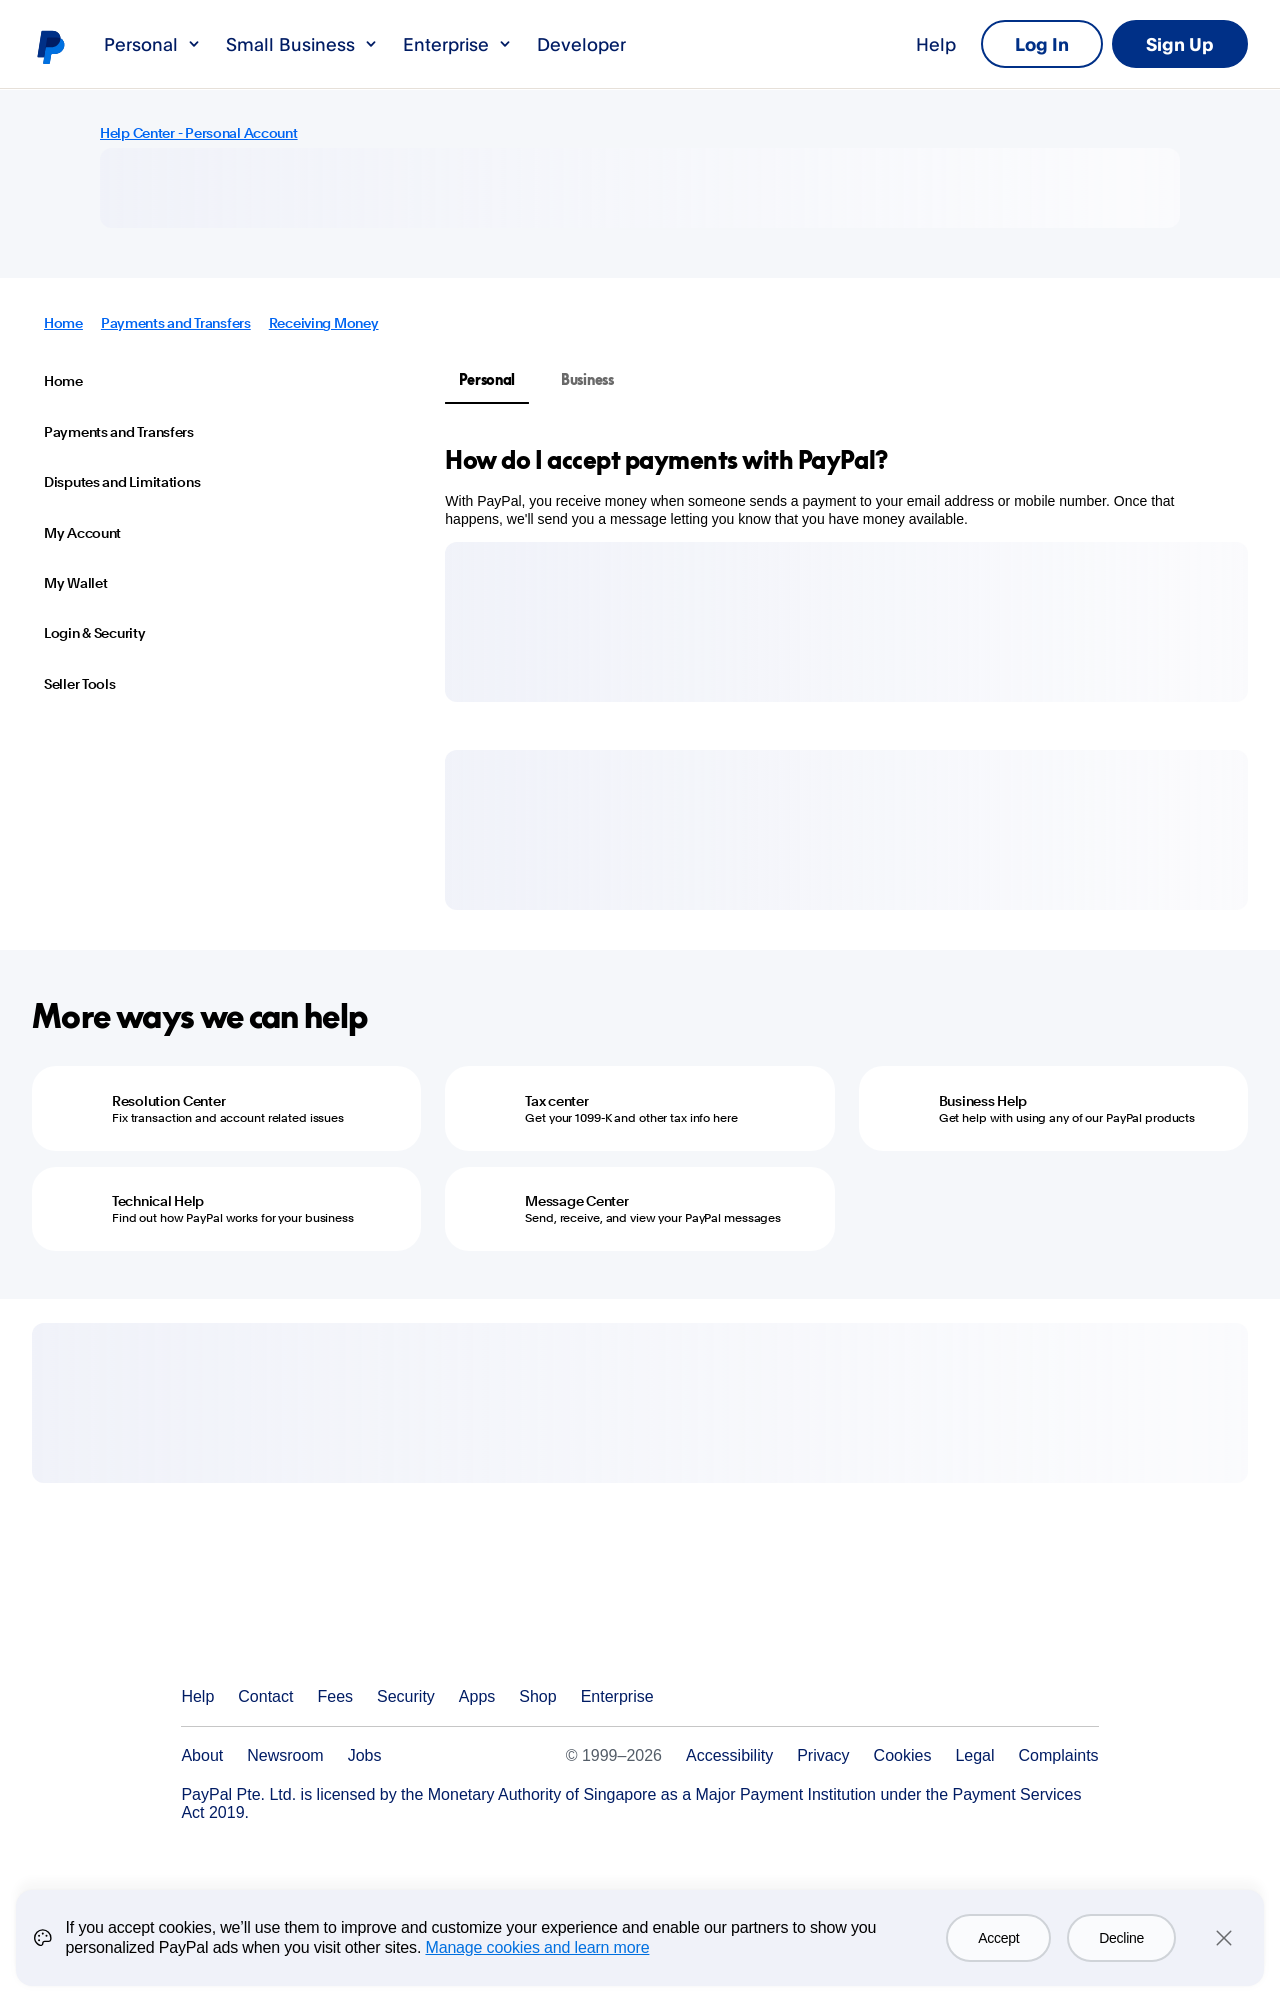 This screenshot has height=2002, width=1280. Describe the element at coordinates (50, 46) in the screenshot. I see `PayPal logo` at that location.